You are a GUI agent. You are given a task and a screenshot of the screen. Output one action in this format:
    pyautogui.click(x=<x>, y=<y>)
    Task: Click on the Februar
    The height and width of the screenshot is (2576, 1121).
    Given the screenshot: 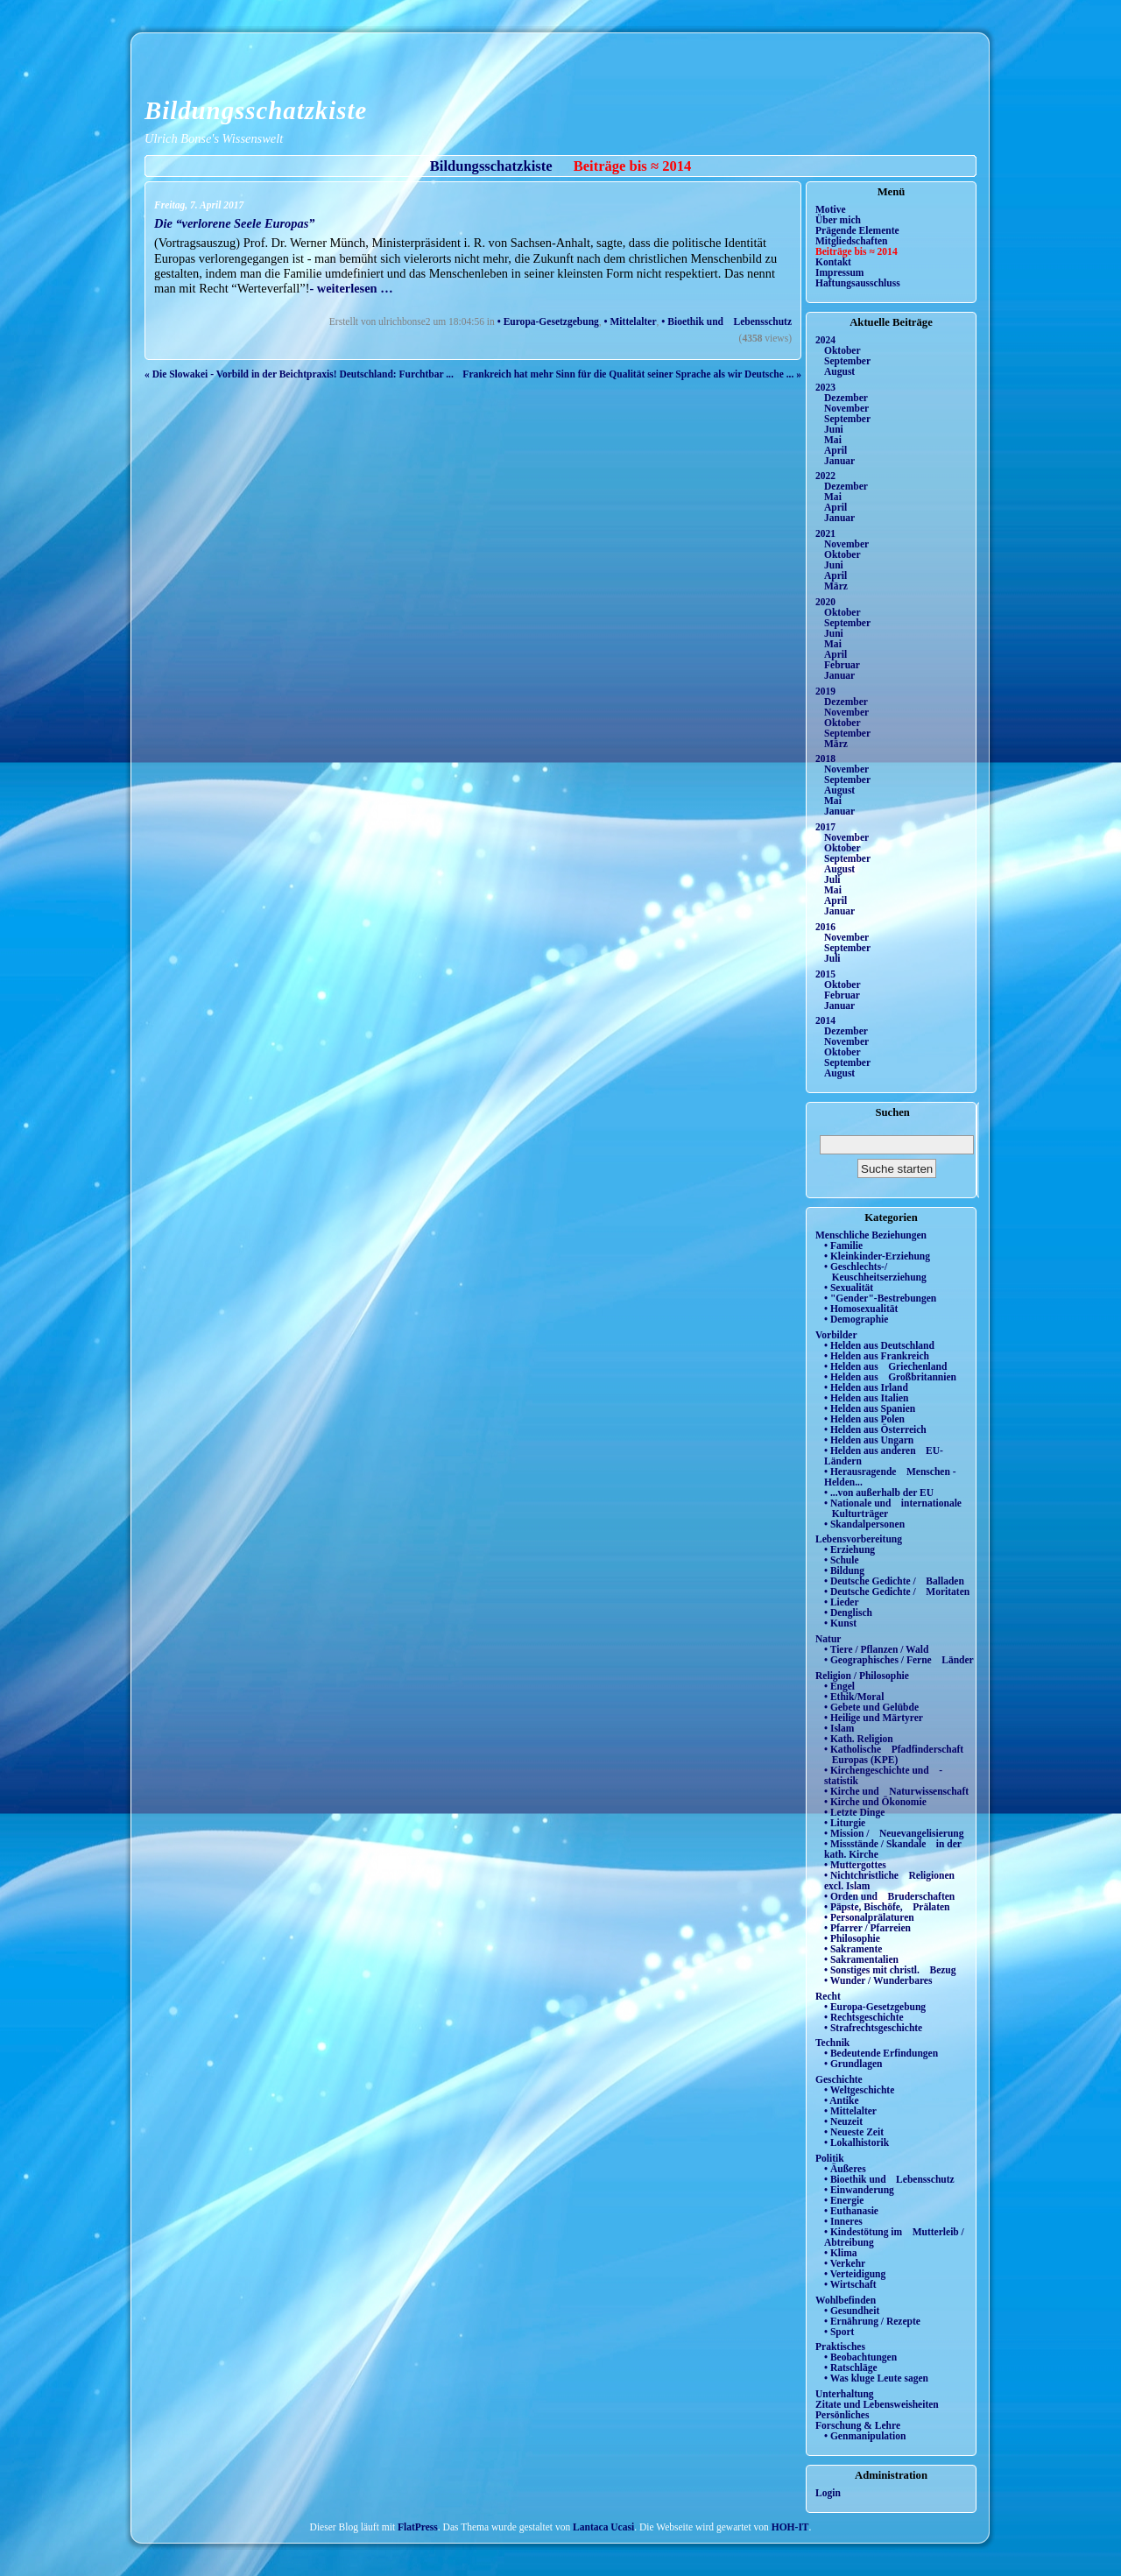 What is the action you would take?
    pyautogui.click(x=842, y=665)
    